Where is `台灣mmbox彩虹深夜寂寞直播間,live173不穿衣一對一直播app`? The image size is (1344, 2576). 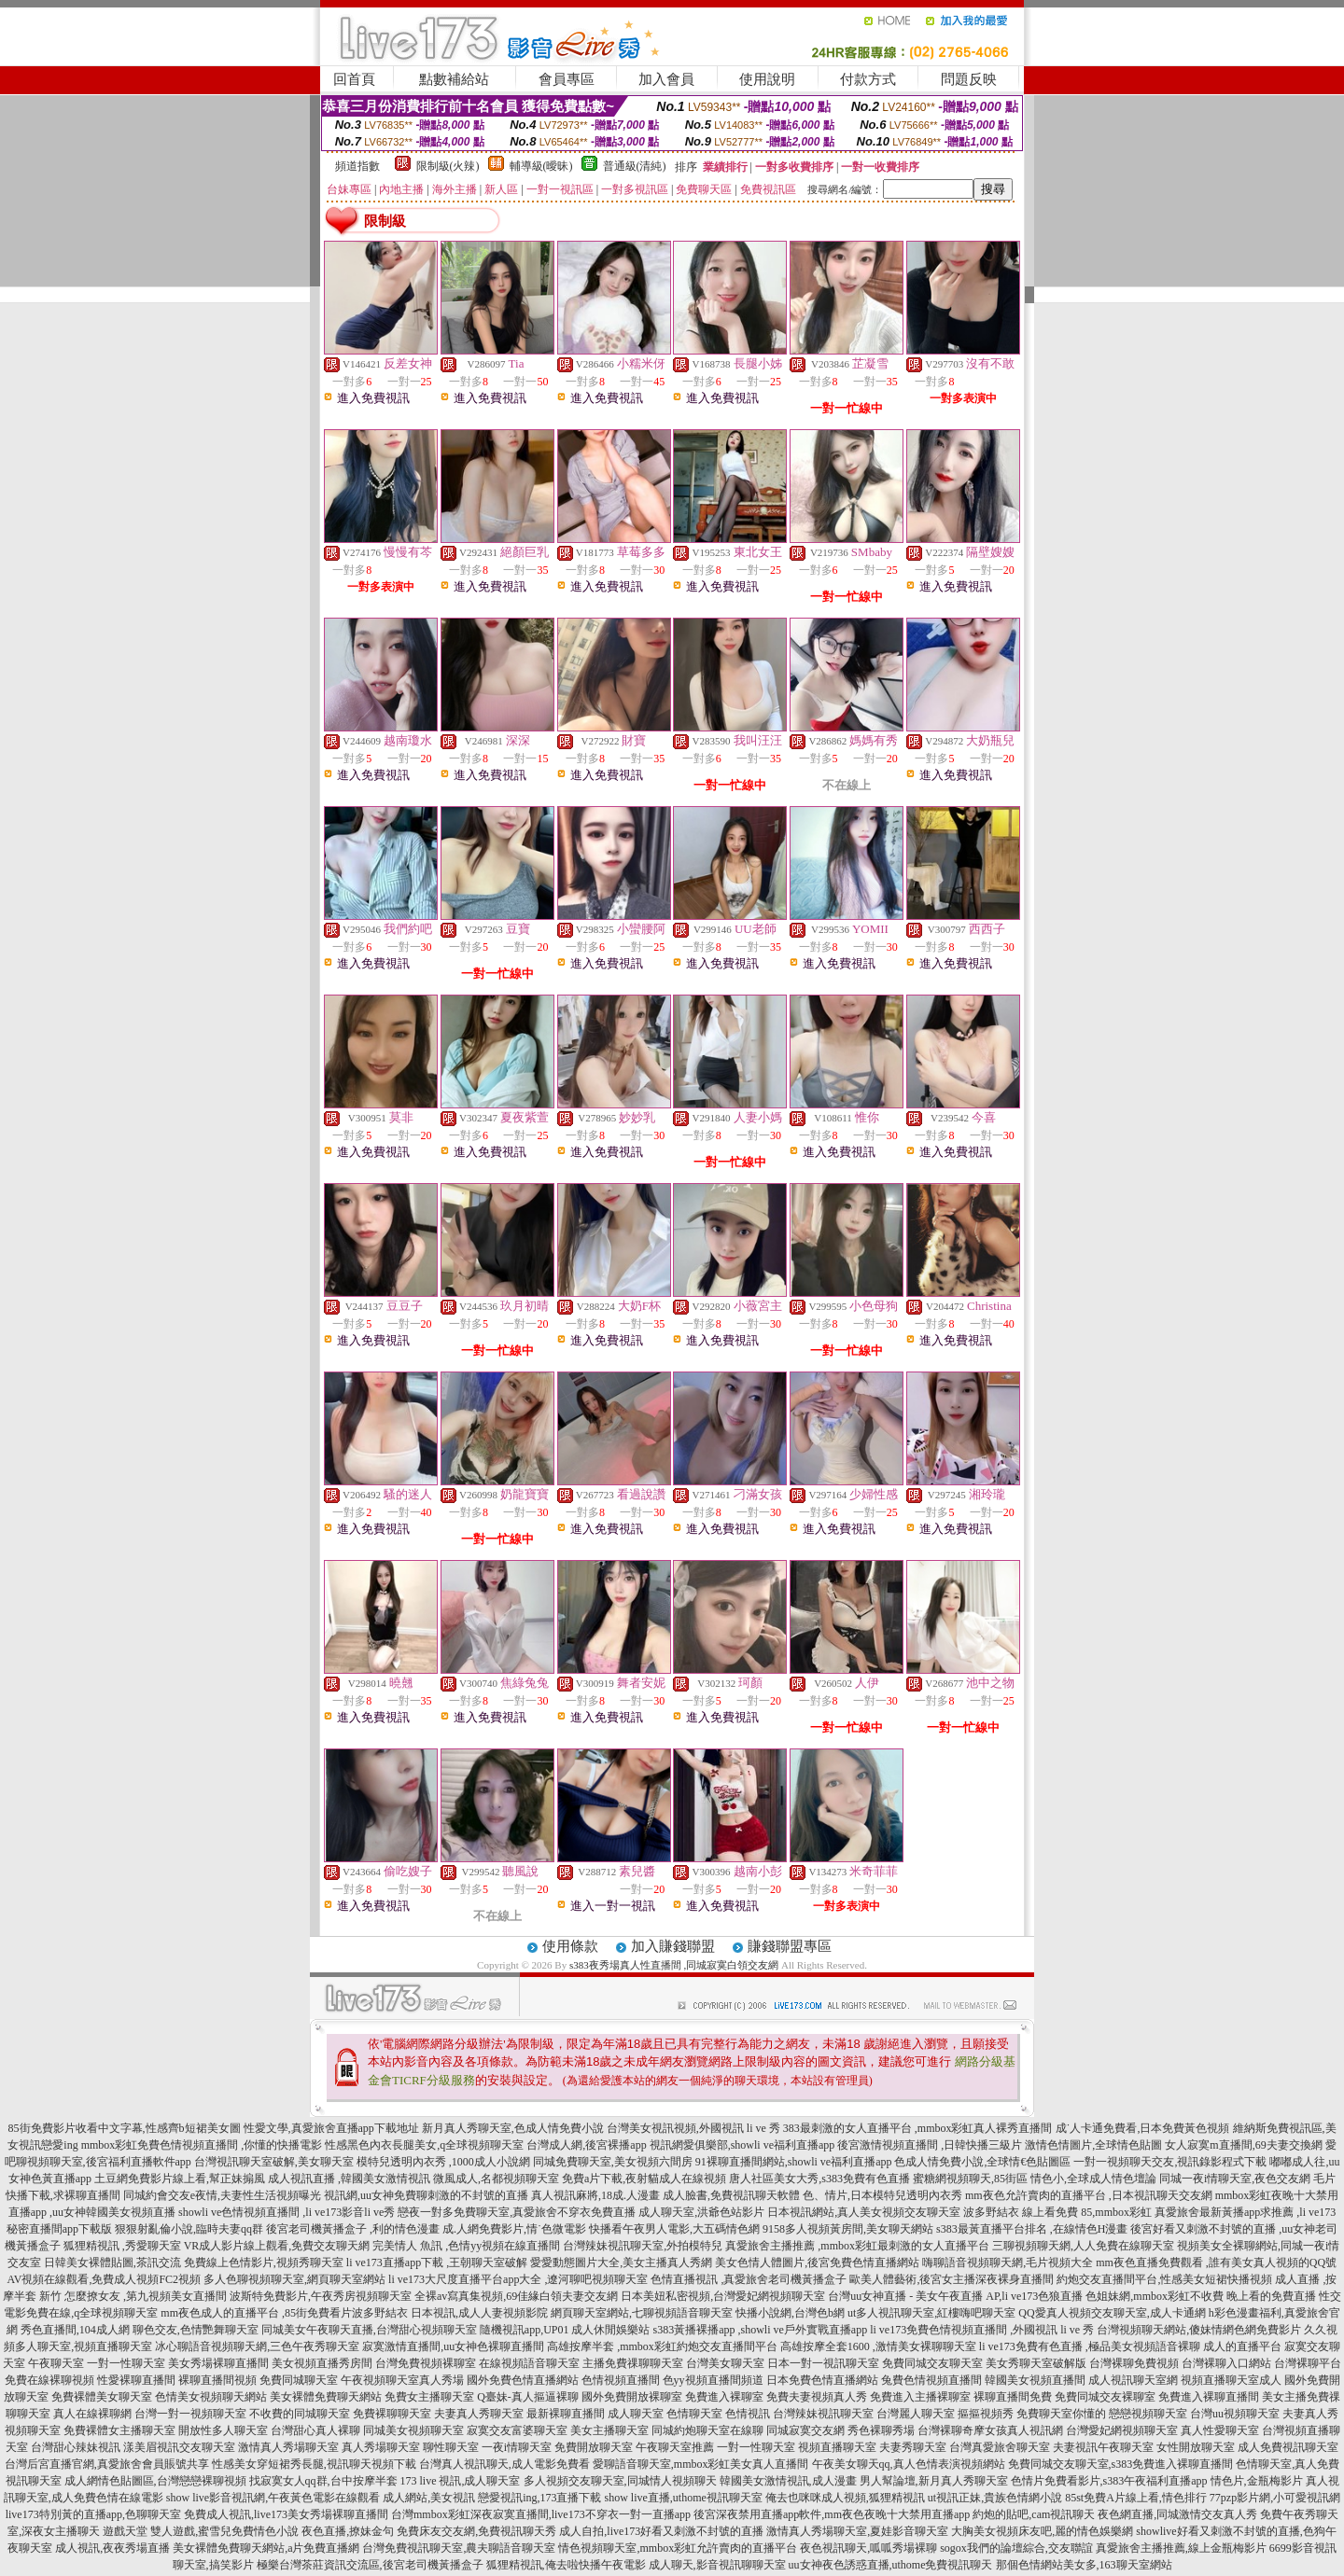 台灣mmbox彩虹深夜寂寞直播間,live173不穿衣一對一直播app is located at coordinates (541, 2514).